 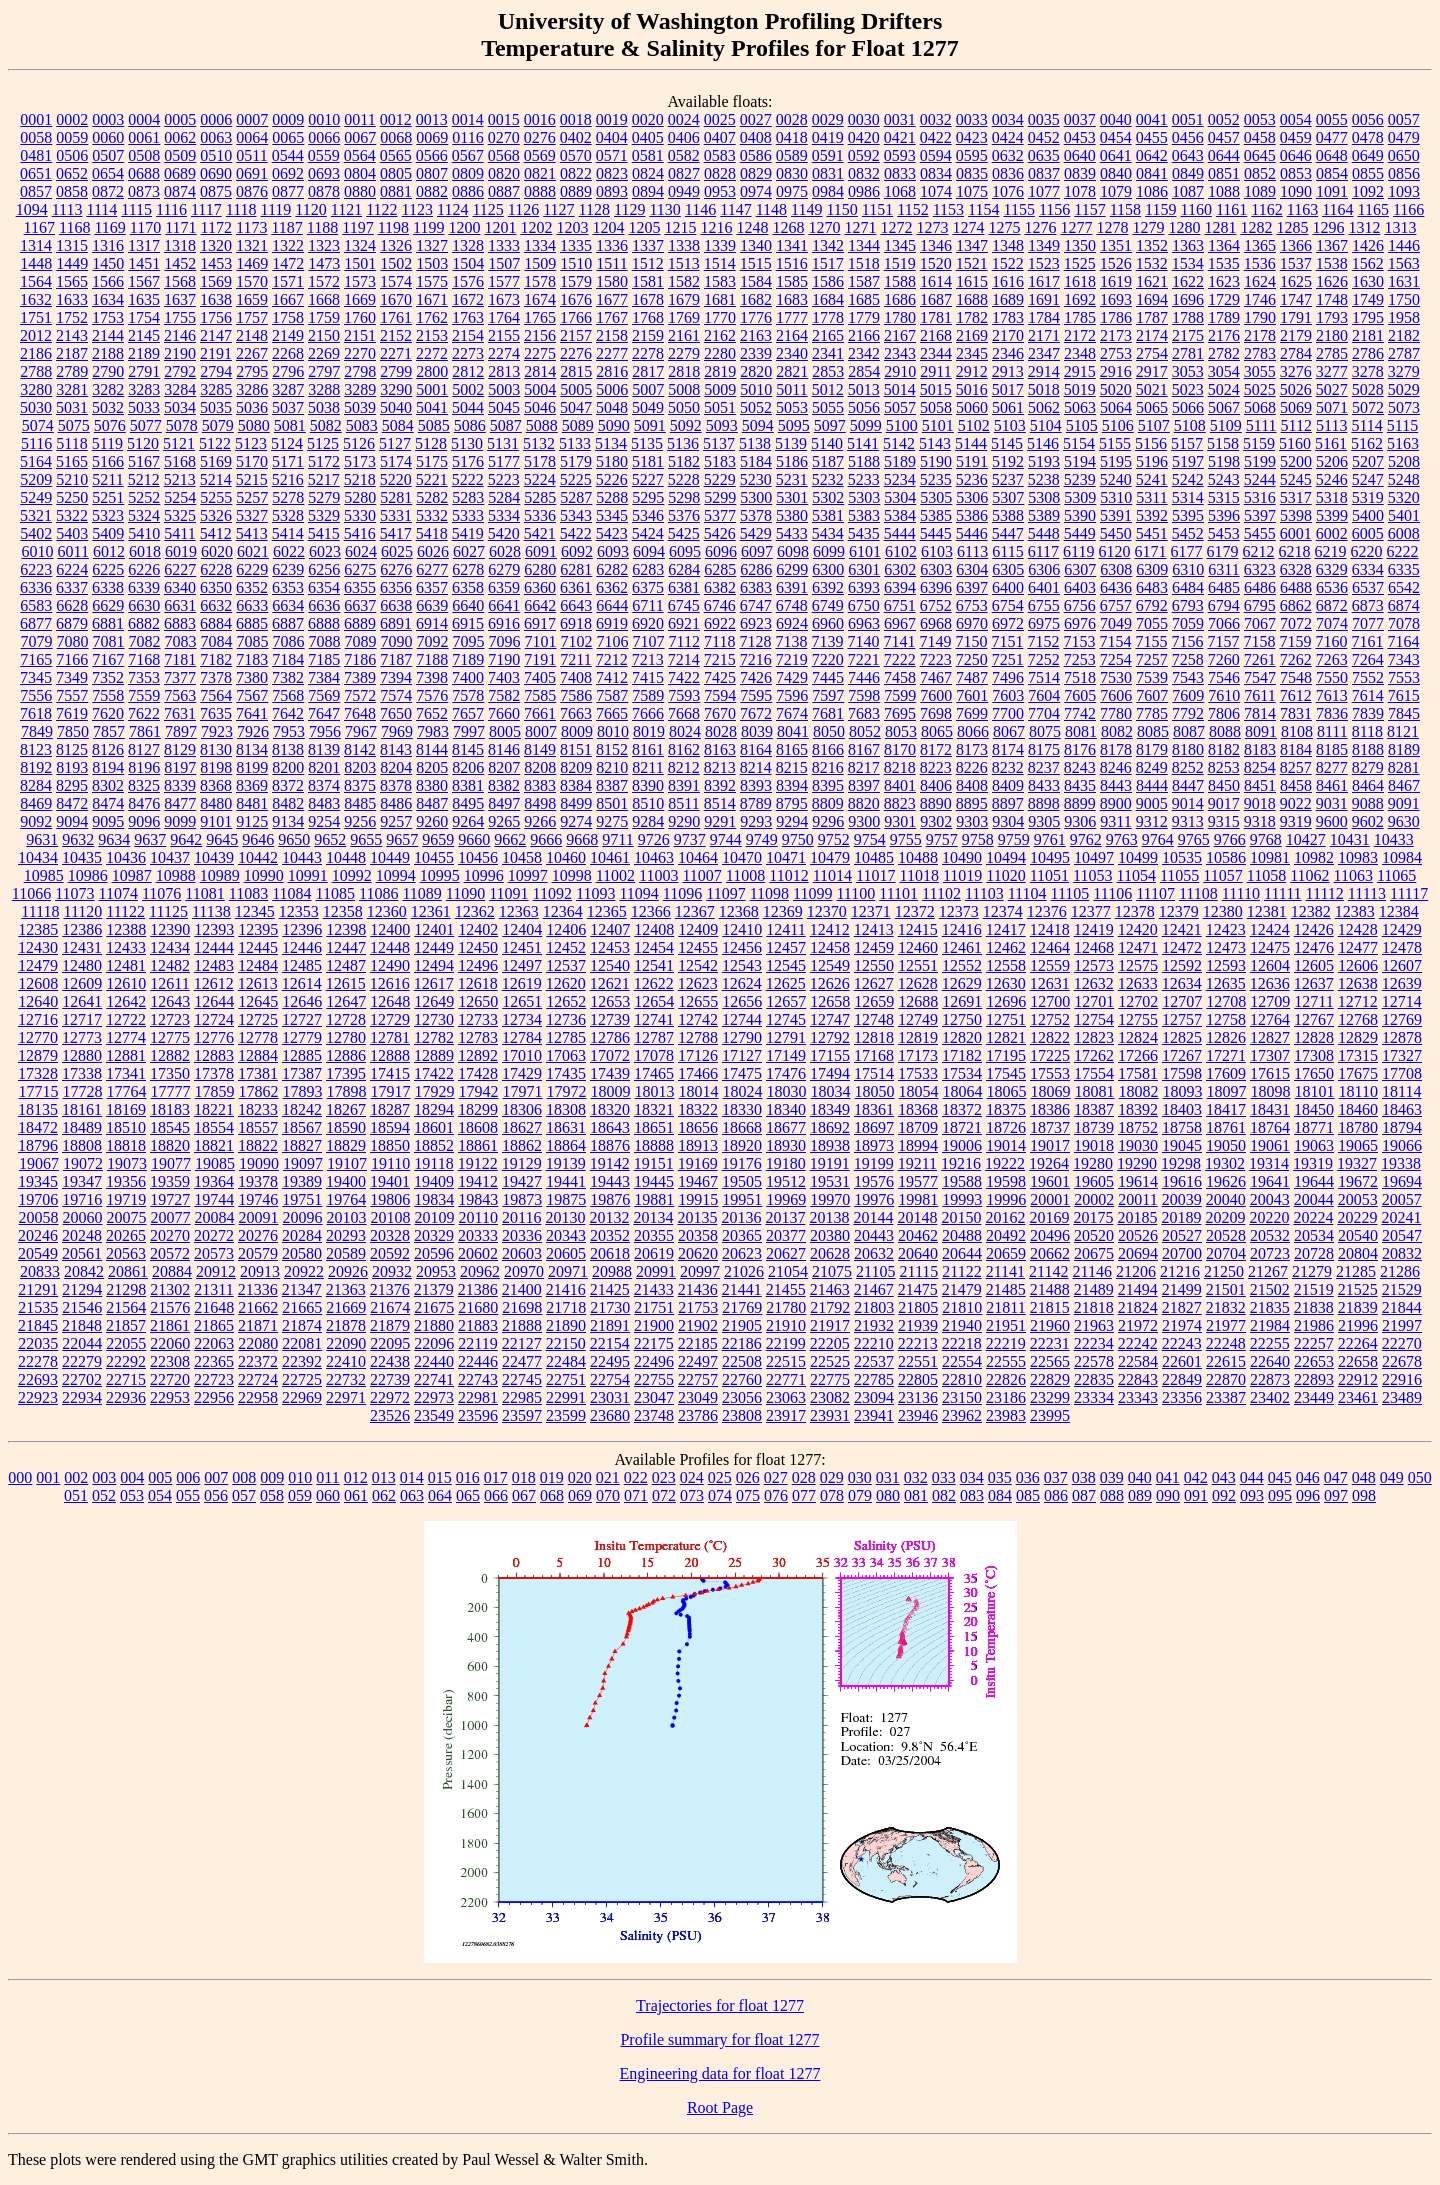 What do you see at coordinates (1404, 155) in the screenshot?
I see `0650` at bounding box center [1404, 155].